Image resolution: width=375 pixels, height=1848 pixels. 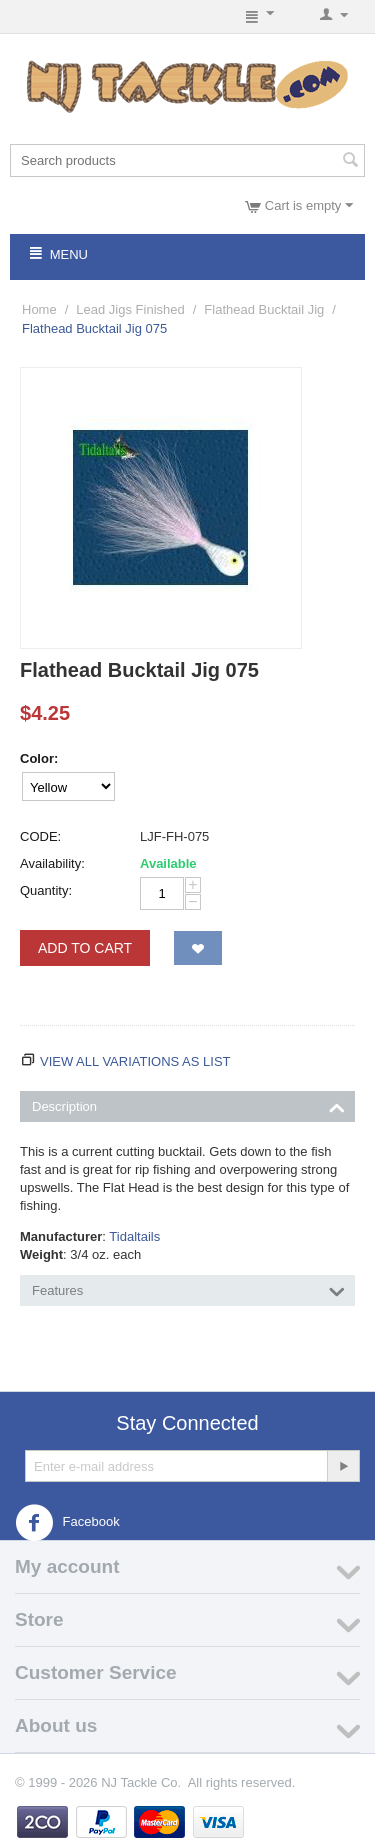 What do you see at coordinates (134, 1236) in the screenshot?
I see `Tidaltails` at bounding box center [134, 1236].